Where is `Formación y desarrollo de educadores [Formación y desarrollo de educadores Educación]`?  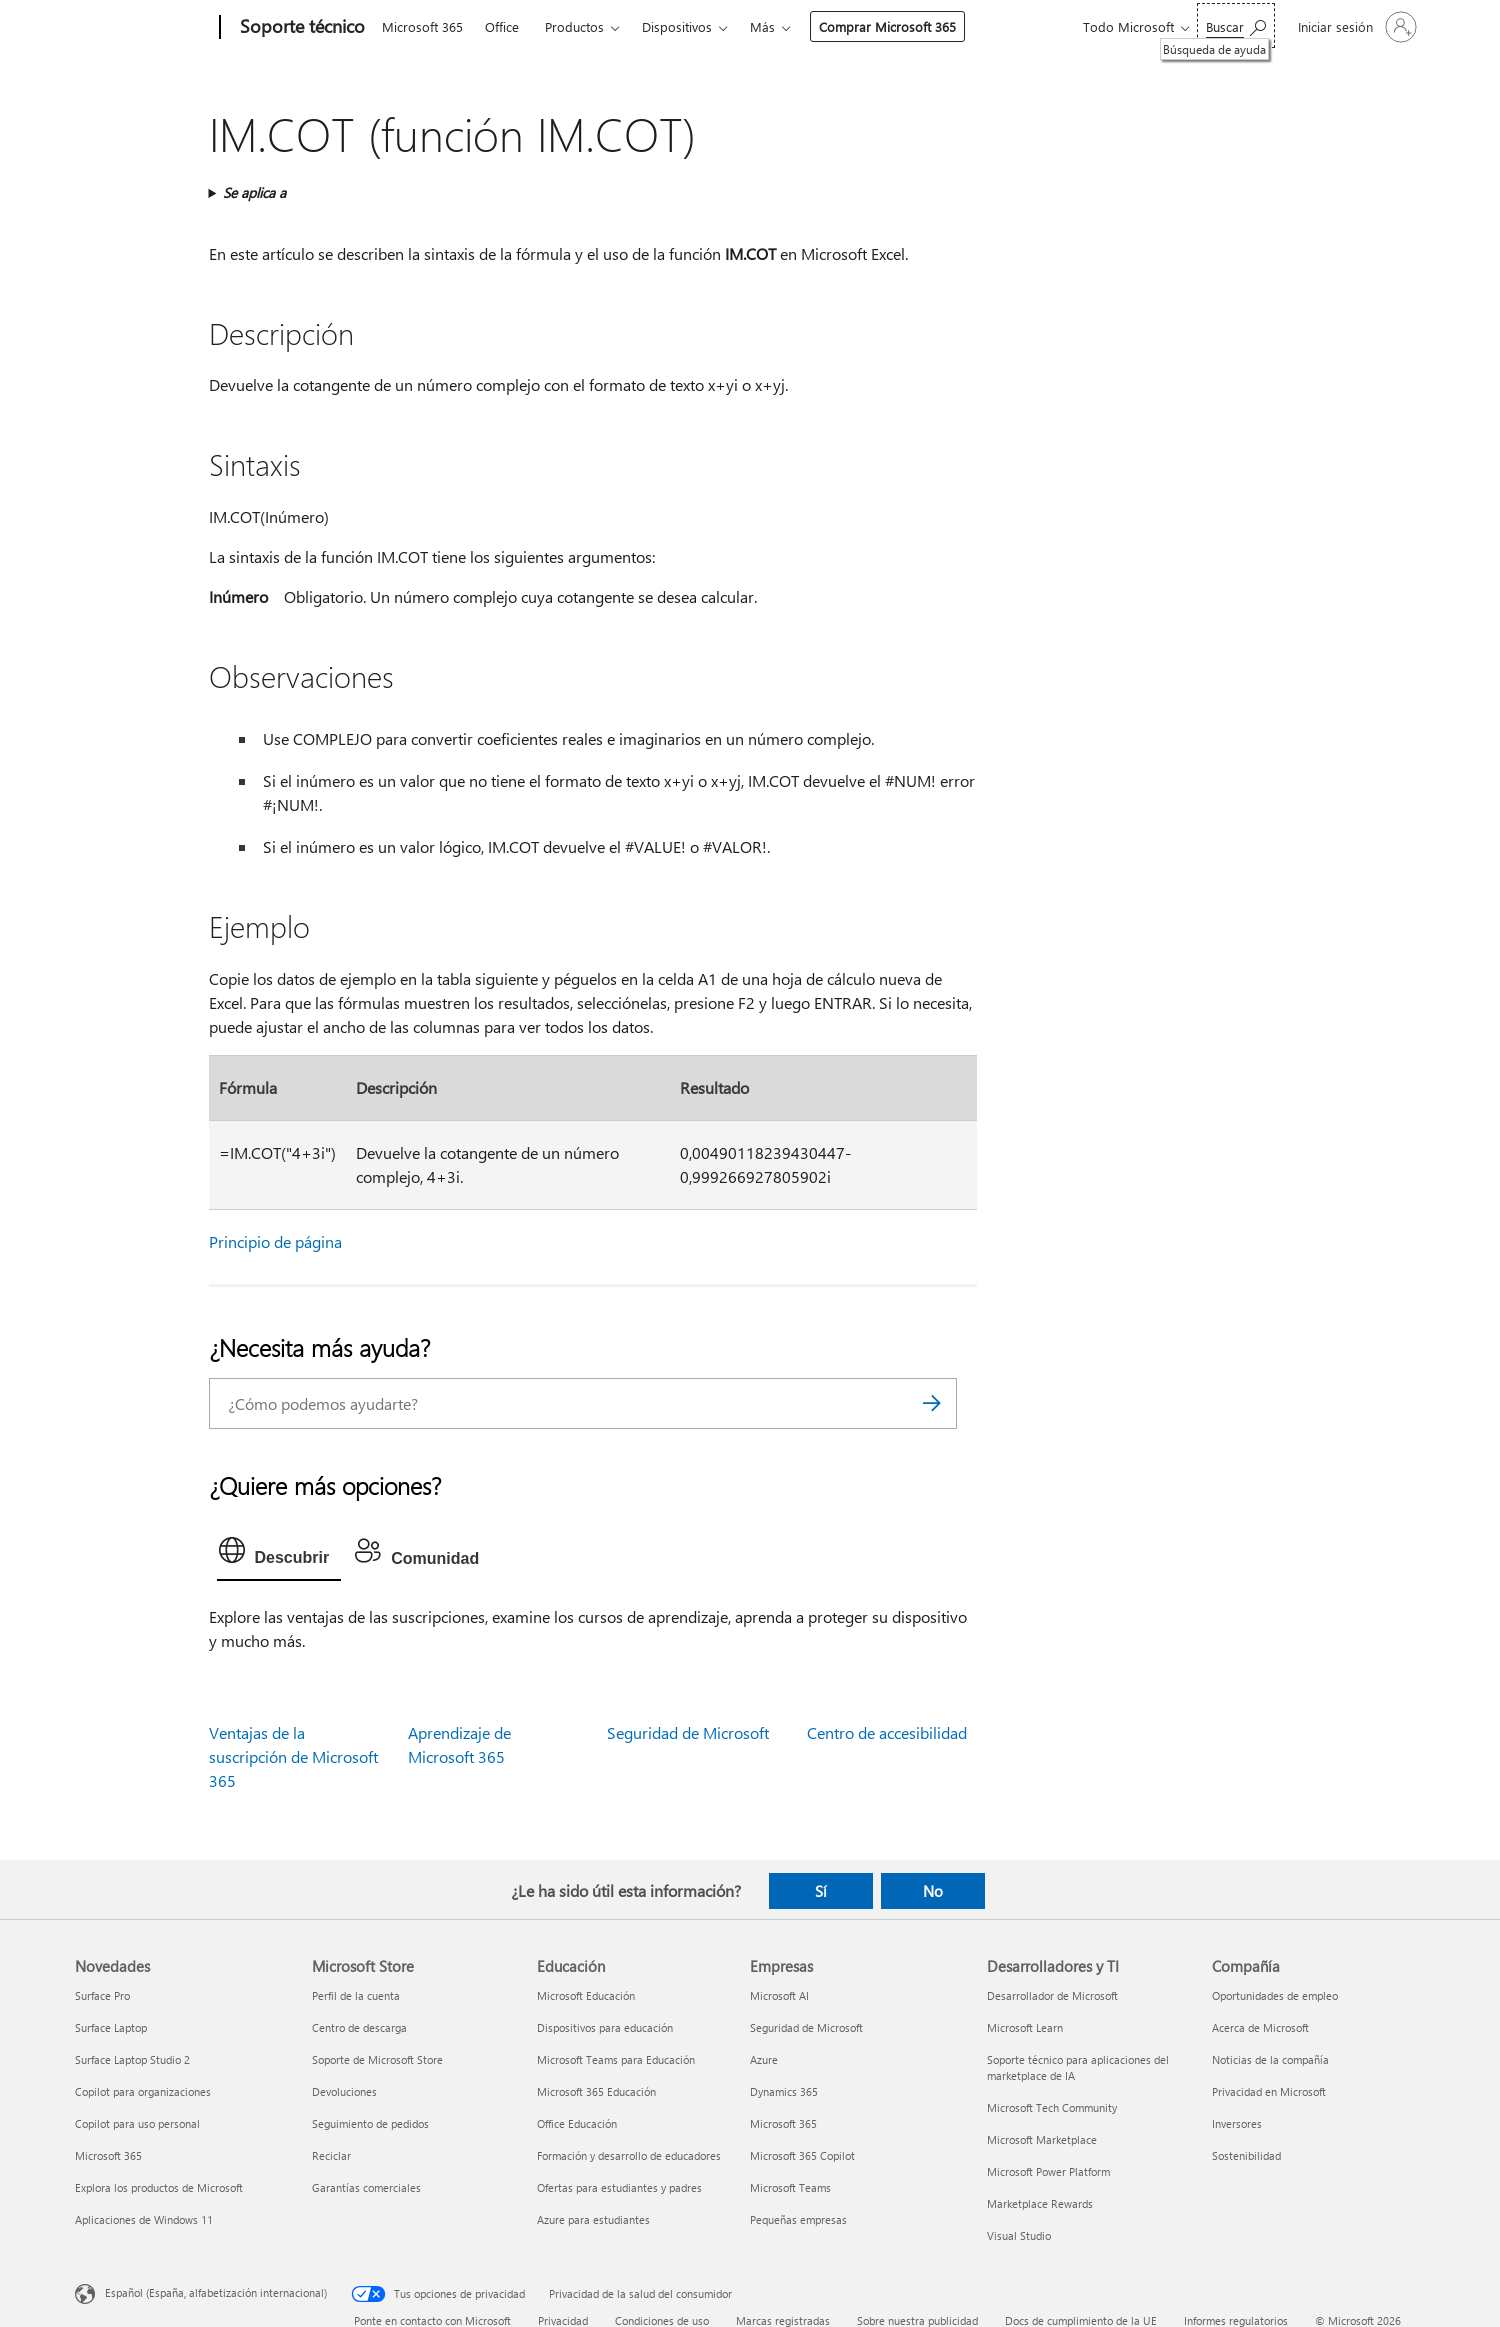
Formación y desarrollo de educadores [Formación y desarrollo de educadores Educación] is located at coordinates (629, 2155).